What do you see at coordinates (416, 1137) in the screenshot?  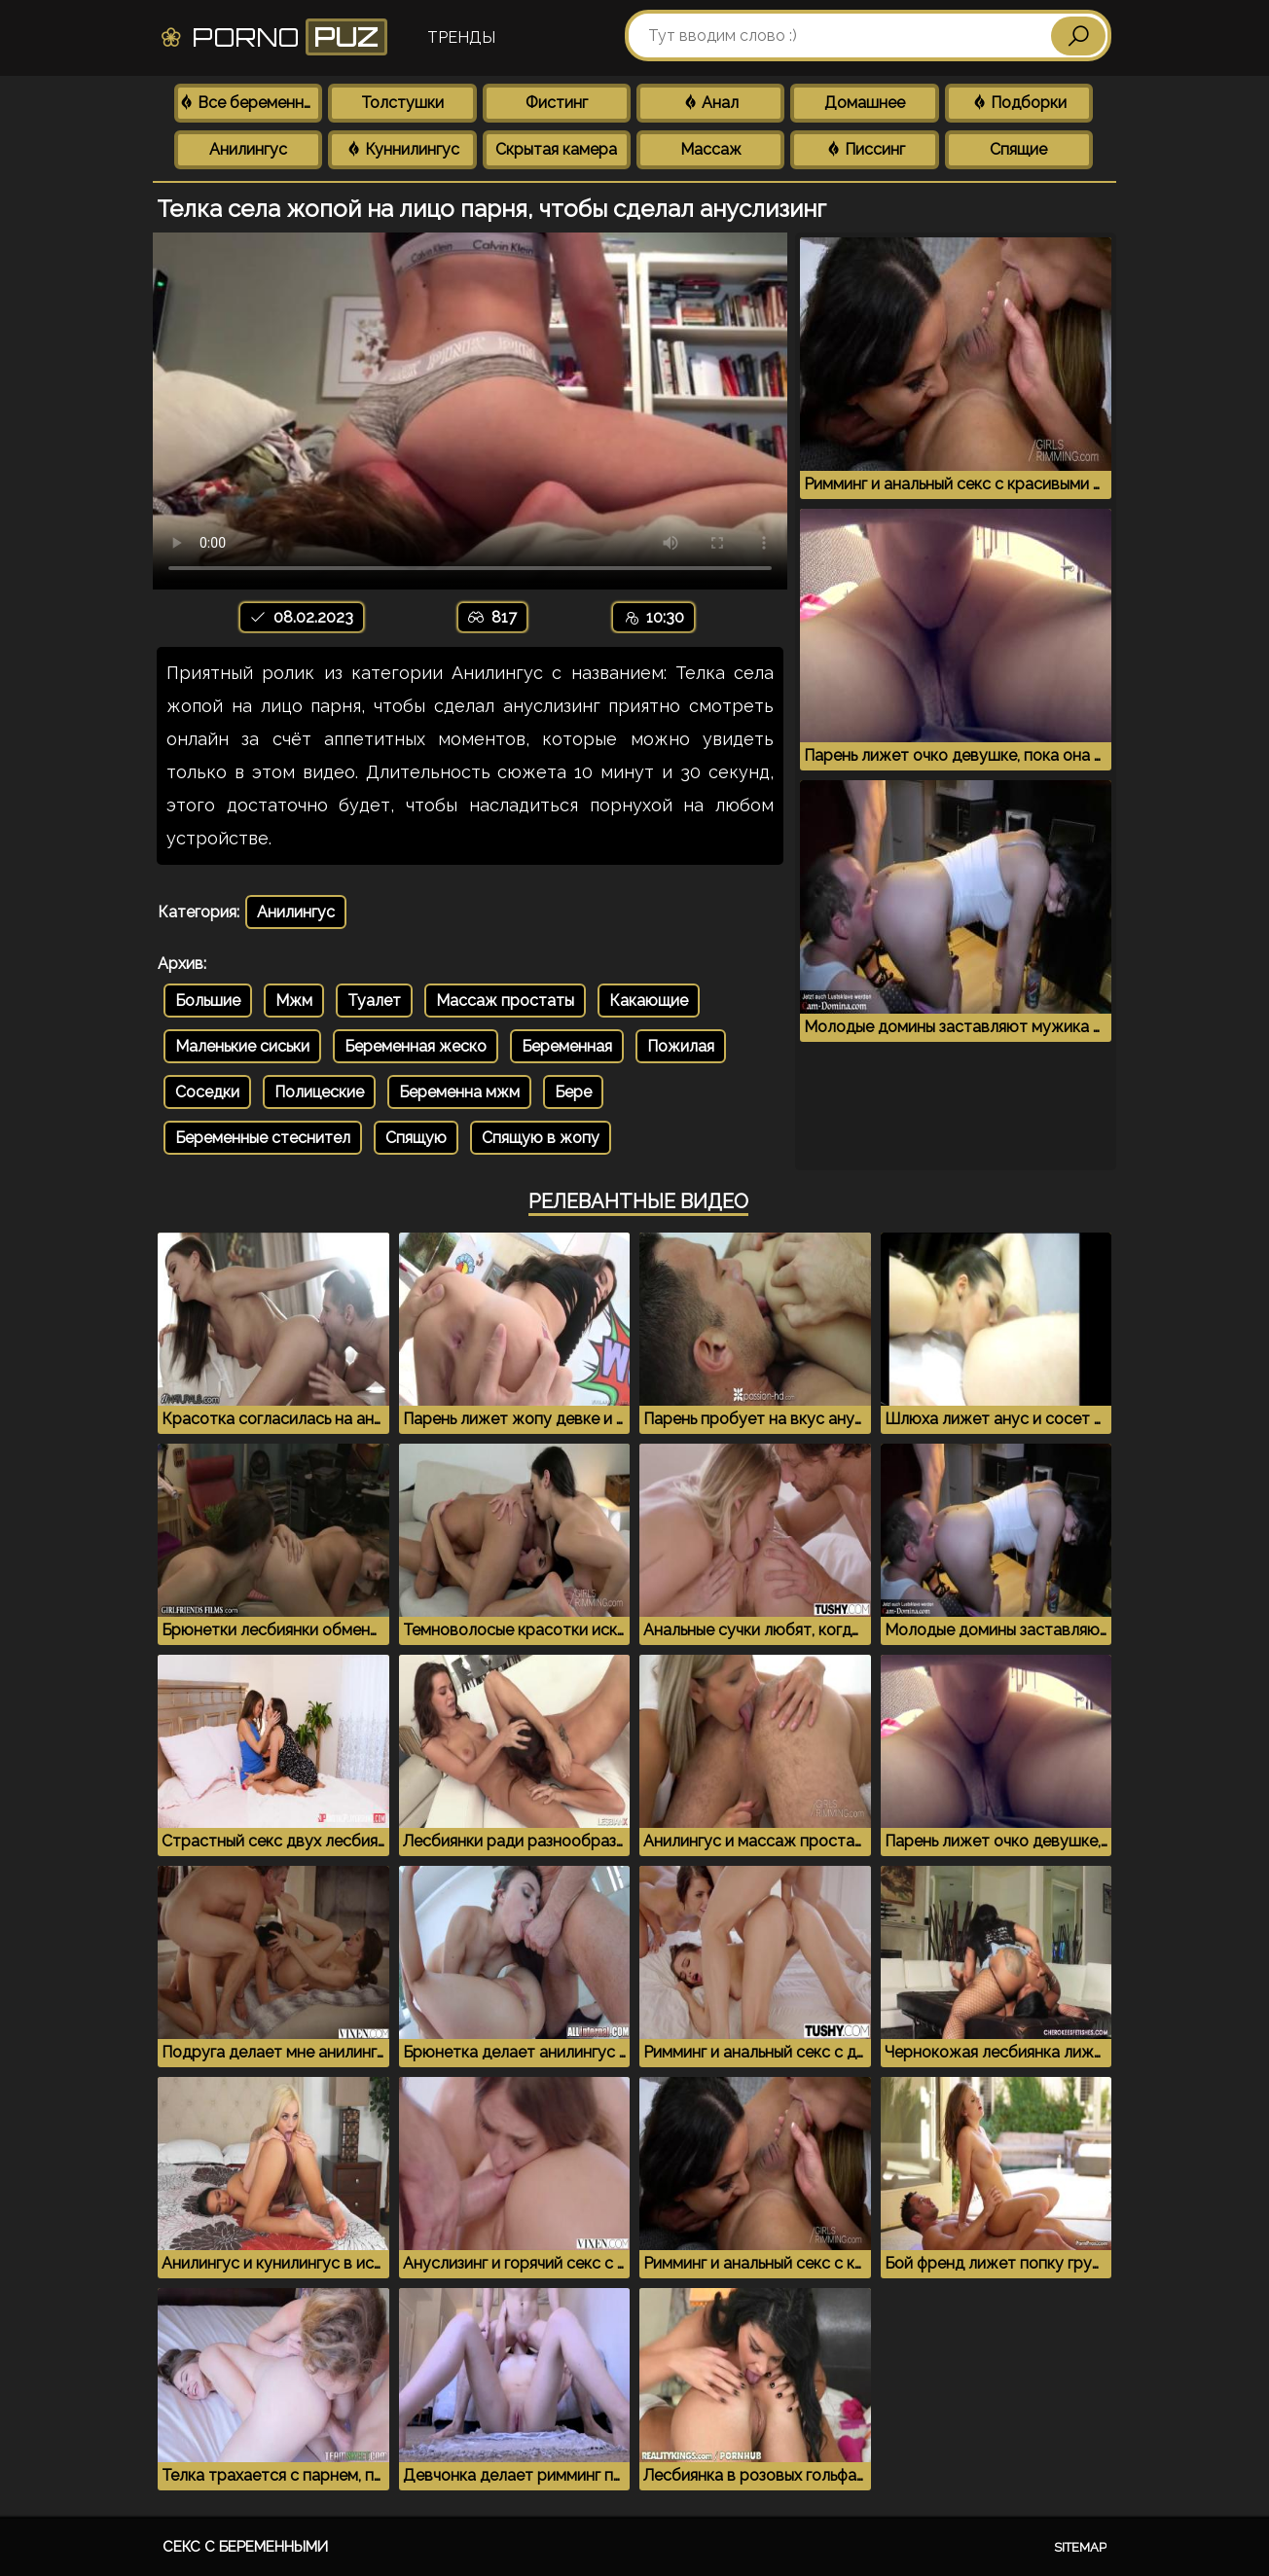 I see `Спящую` at bounding box center [416, 1137].